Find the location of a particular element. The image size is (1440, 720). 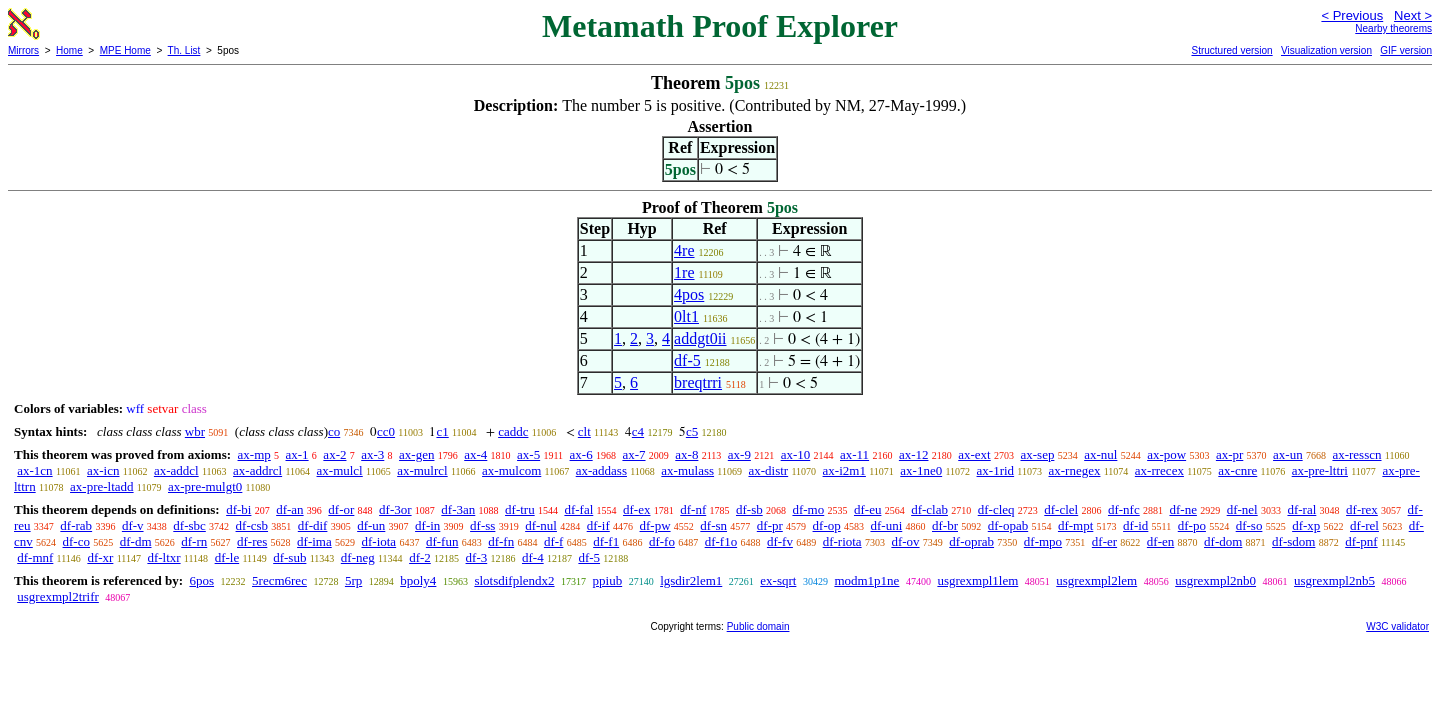

5recm6rec is located at coordinates (279, 580).